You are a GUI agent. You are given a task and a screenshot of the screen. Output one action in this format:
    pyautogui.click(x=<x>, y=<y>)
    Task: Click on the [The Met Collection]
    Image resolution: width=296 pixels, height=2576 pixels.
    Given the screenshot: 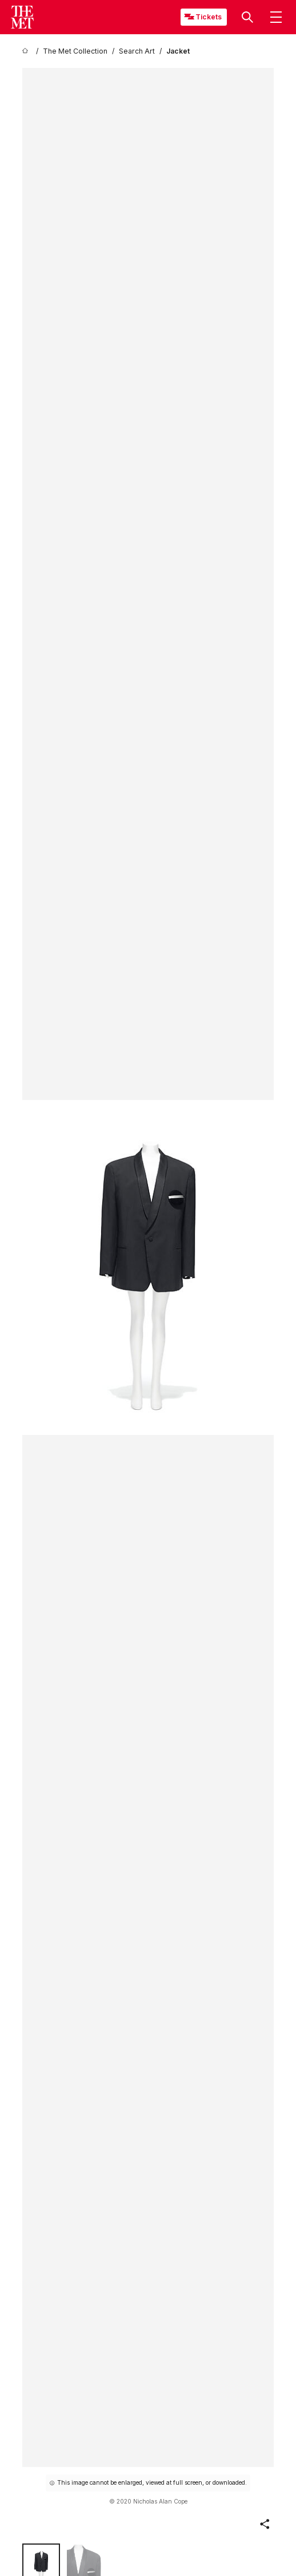 What is the action you would take?
    pyautogui.click(x=75, y=51)
    